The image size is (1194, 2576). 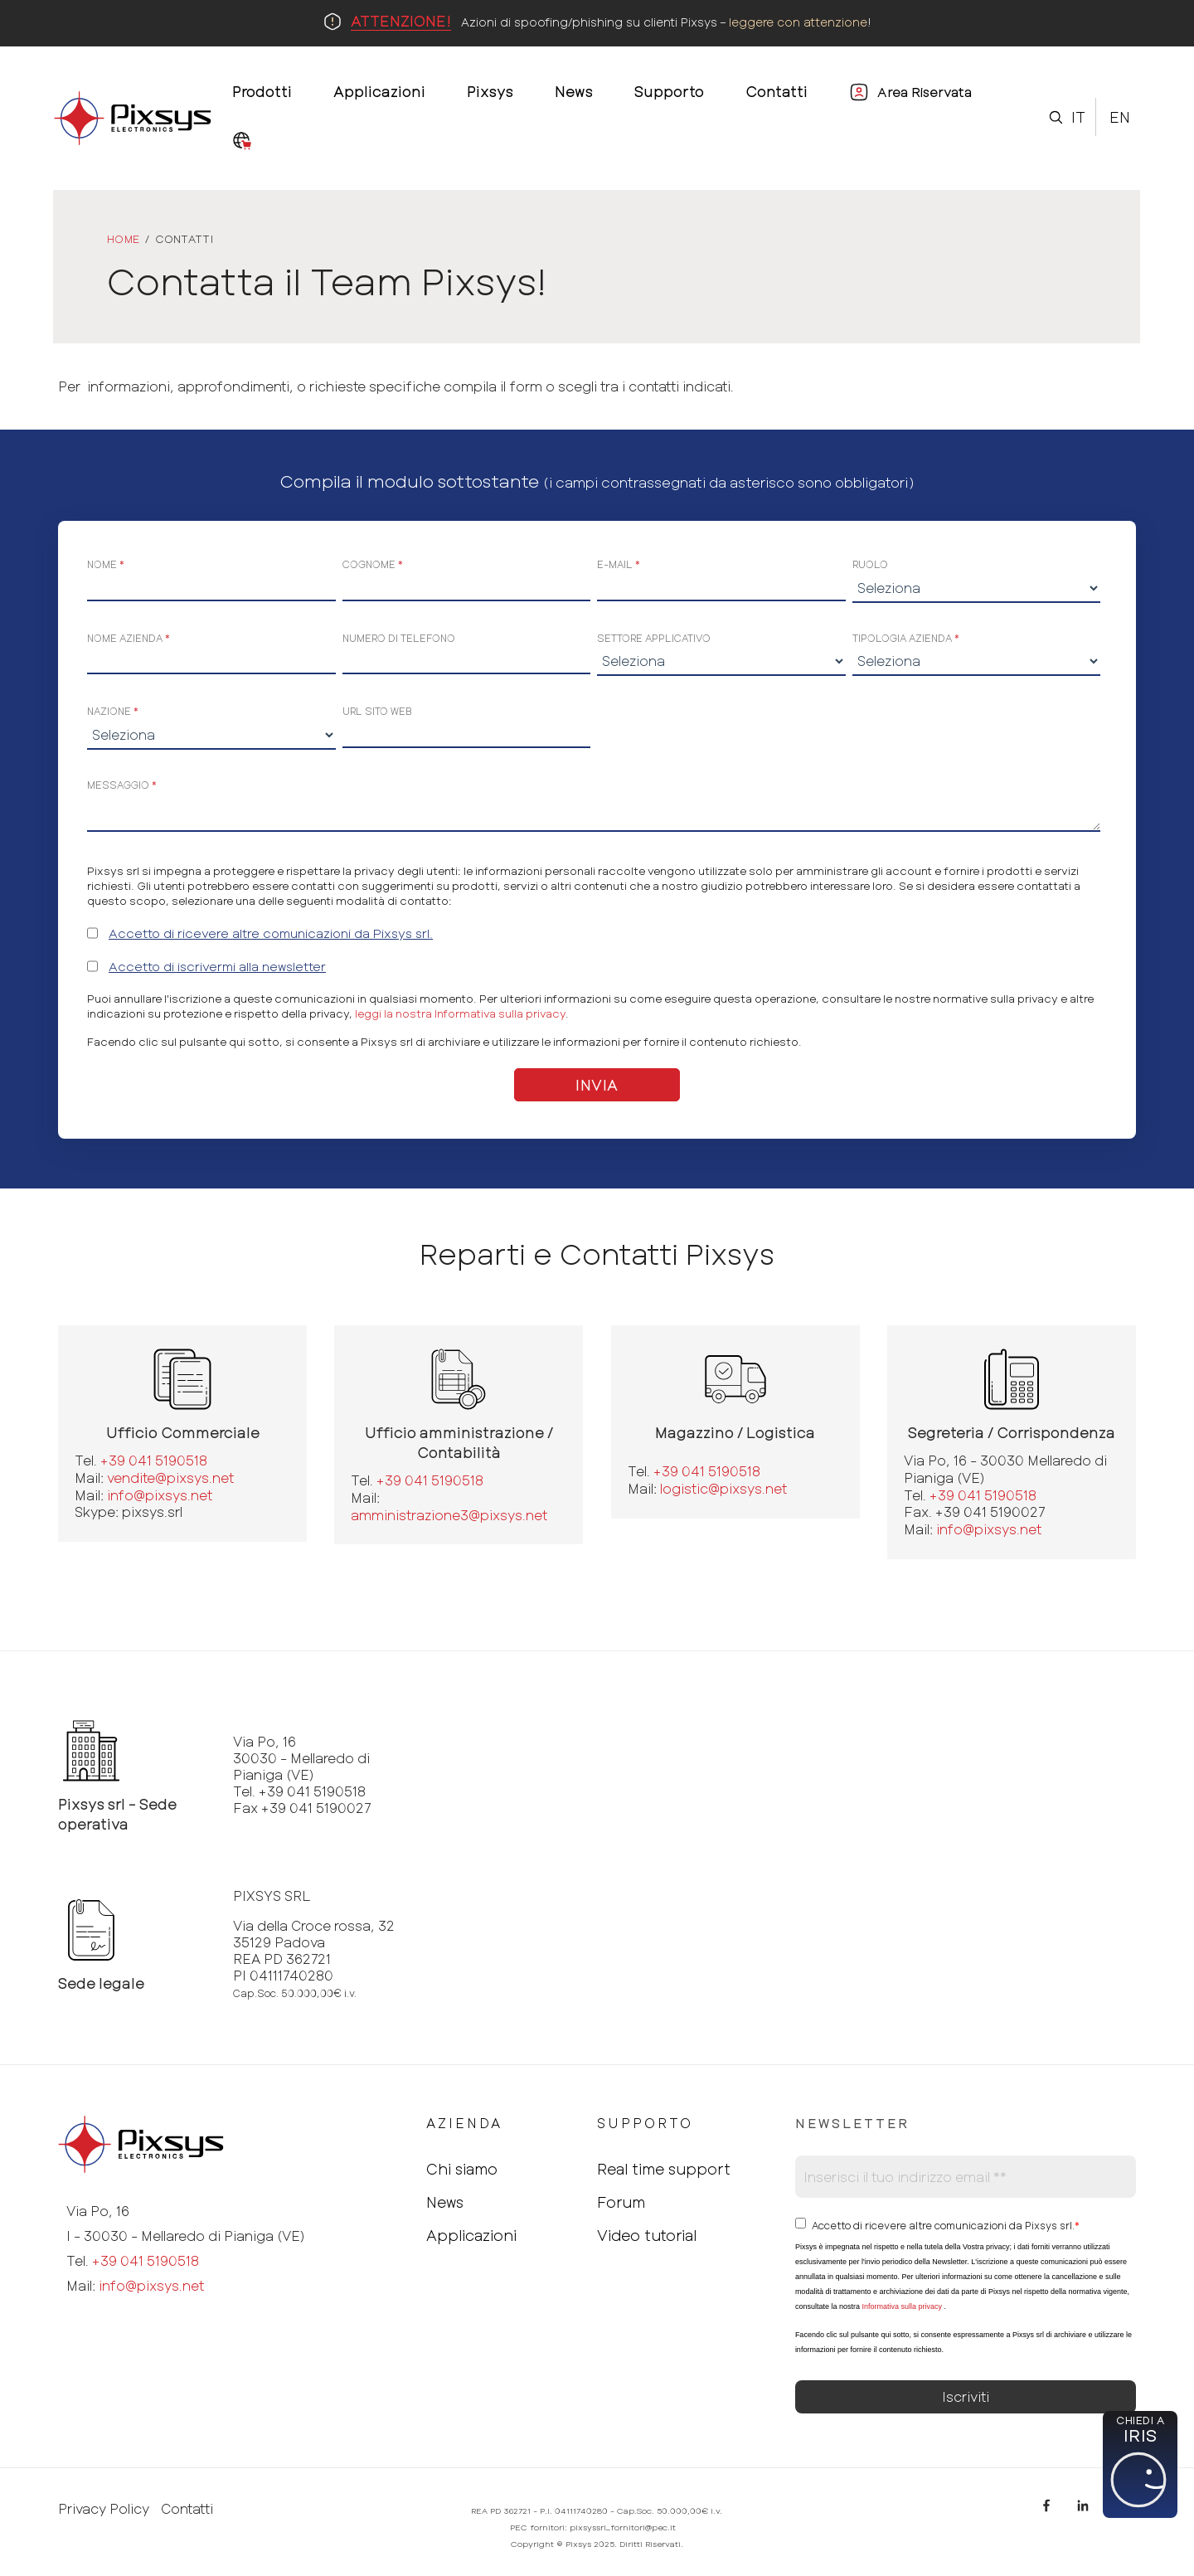 I want to click on It, so click(x=1078, y=117).